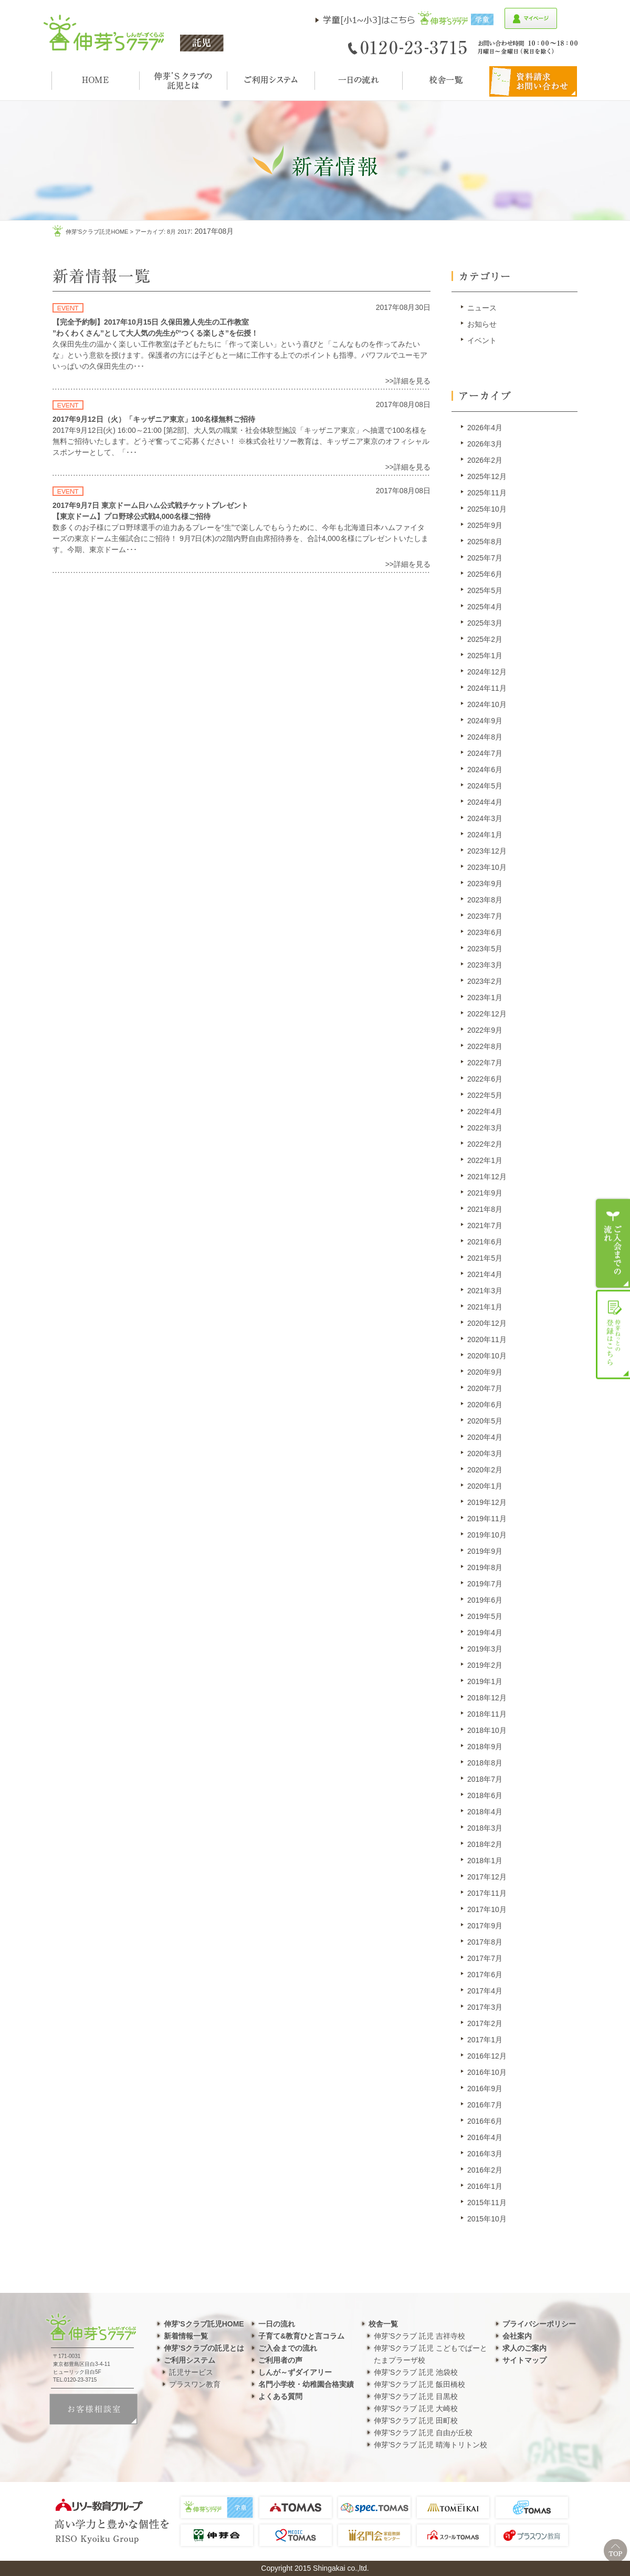 The height and width of the screenshot is (2576, 630). I want to click on 2018年2月, so click(484, 1844).